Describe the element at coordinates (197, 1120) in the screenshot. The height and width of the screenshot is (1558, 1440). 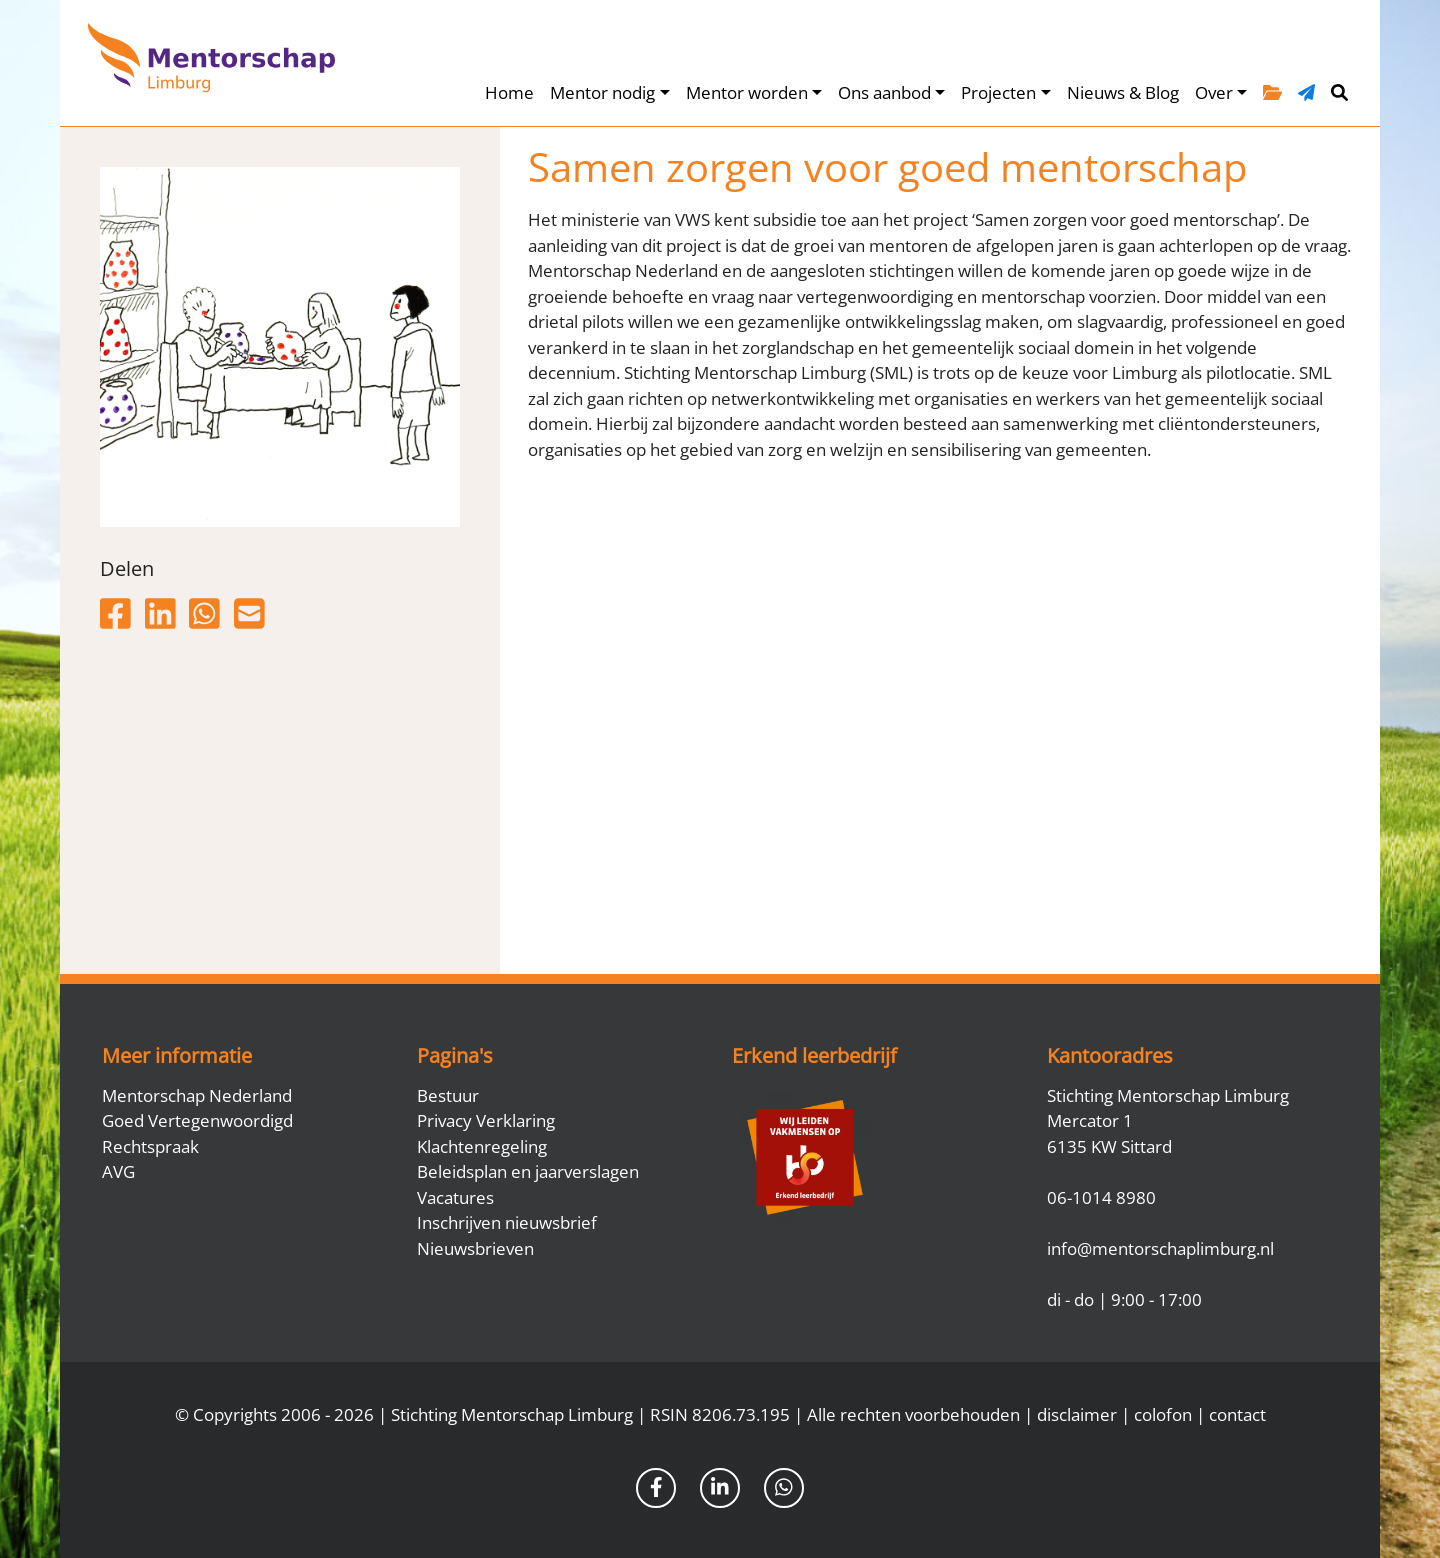
I see `Goed Vertegenwoordigd` at that location.